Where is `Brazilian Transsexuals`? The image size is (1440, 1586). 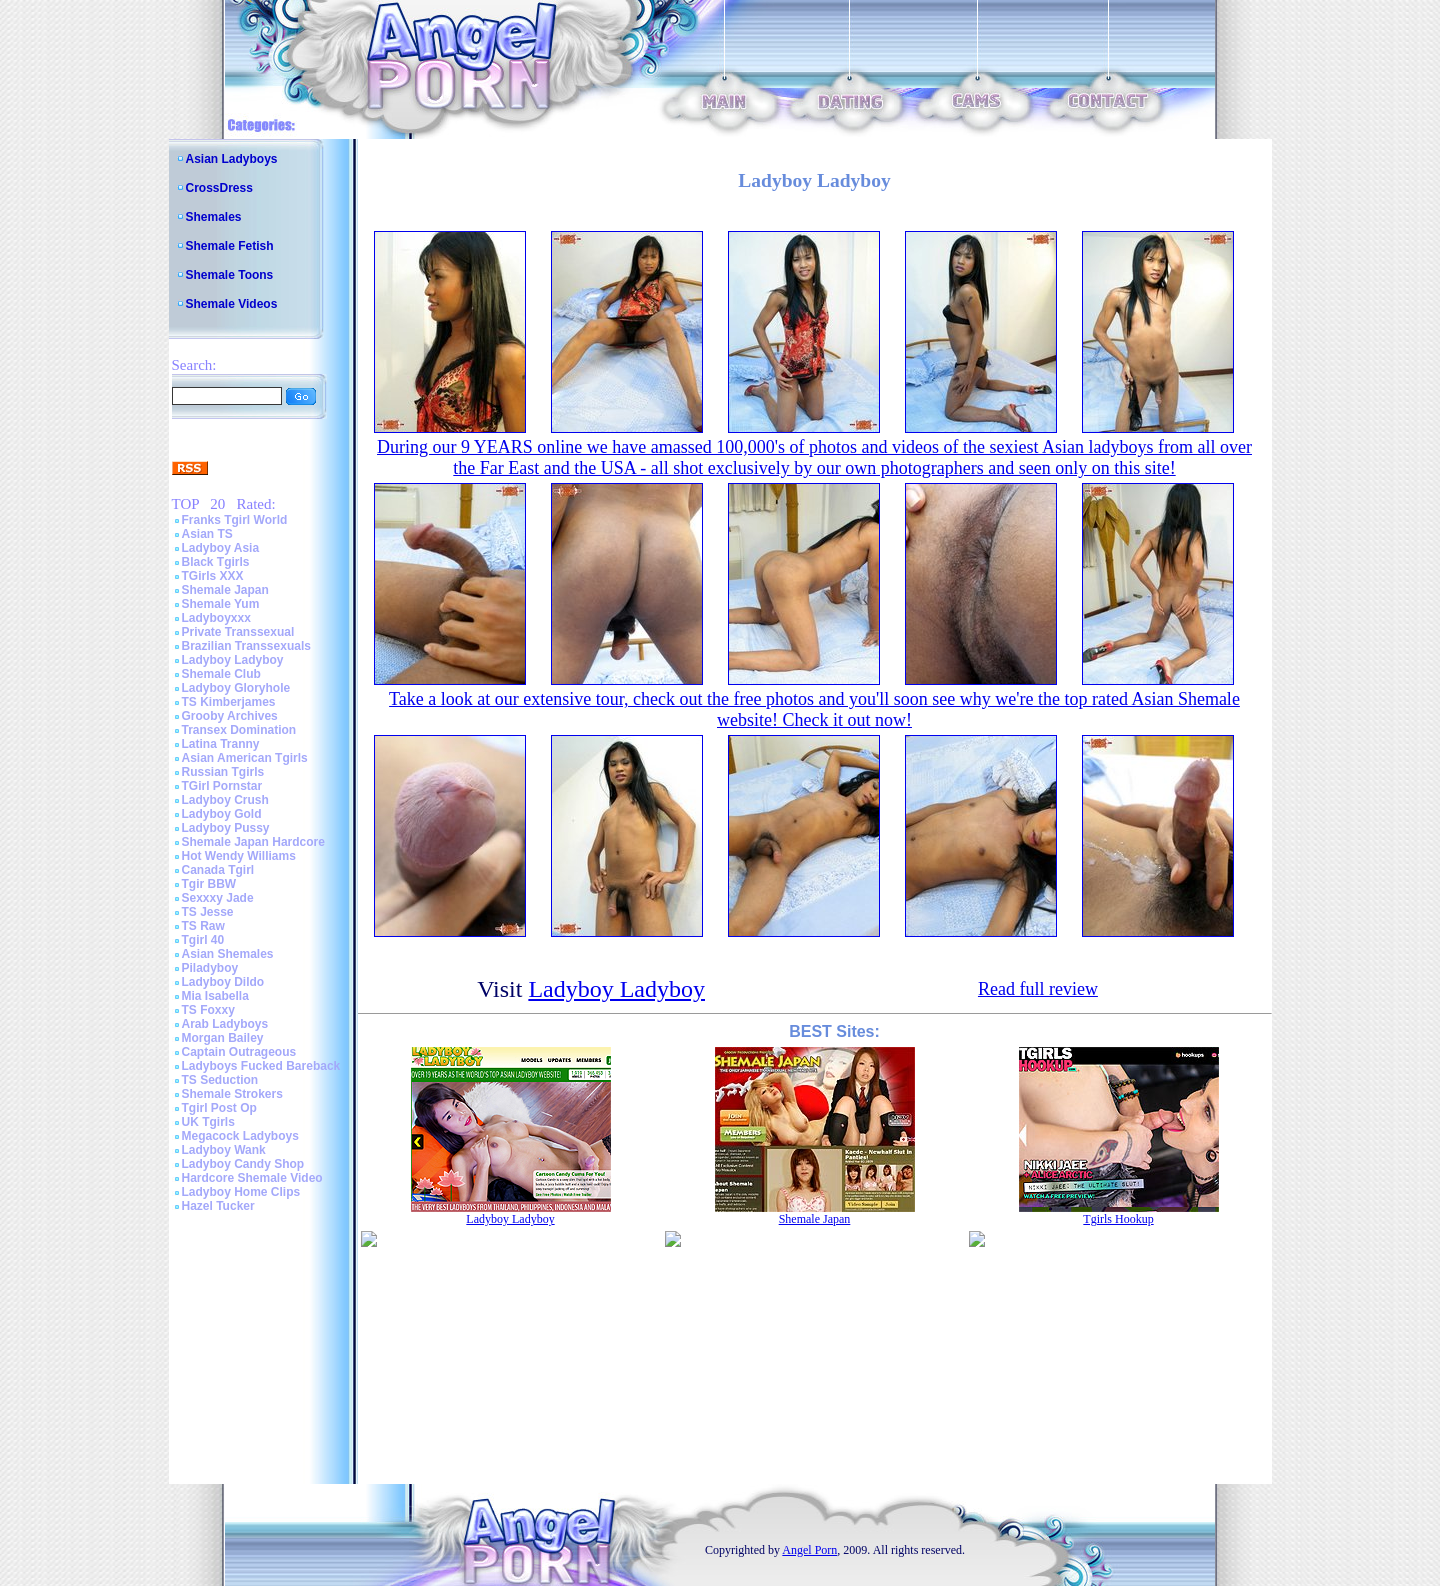 Brazilian Transsexuals is located at coordinates (246, 646).